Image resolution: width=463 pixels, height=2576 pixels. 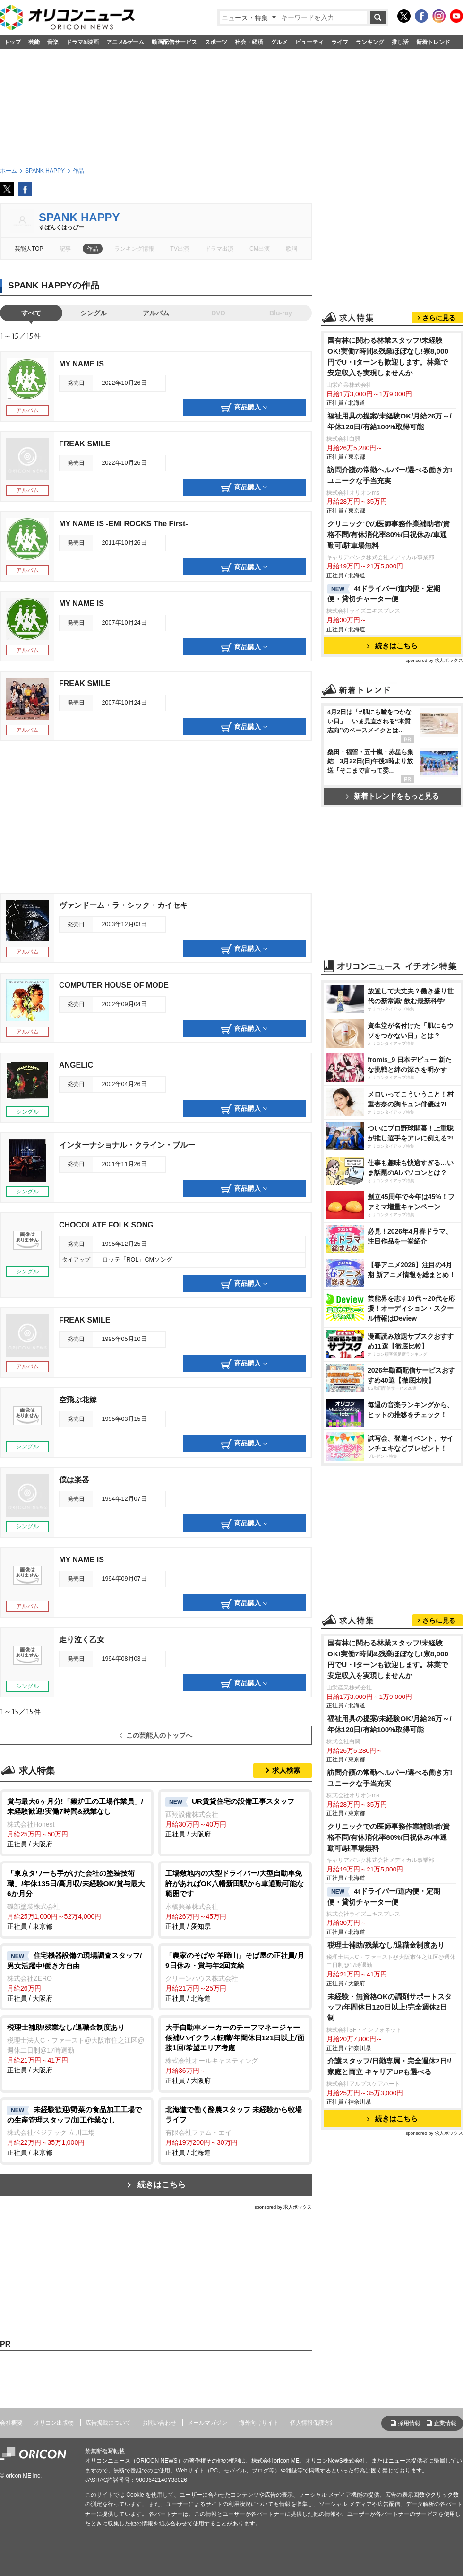 I want to click on ドラマ出演, so click(x=219, y=248).